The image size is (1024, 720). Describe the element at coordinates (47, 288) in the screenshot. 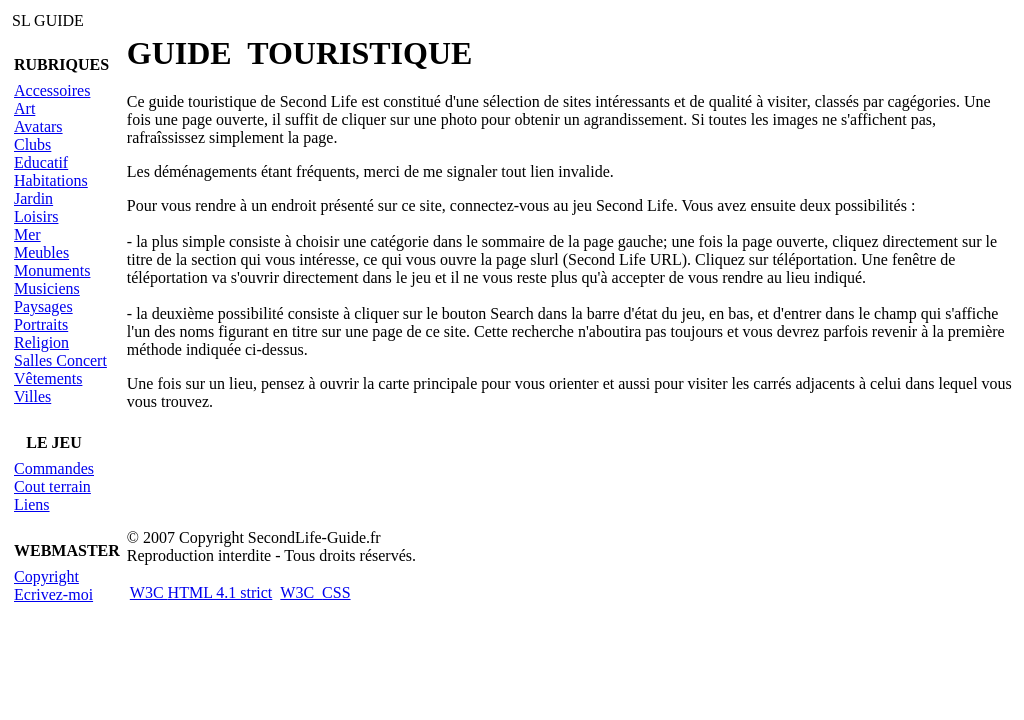

I see `Musiciens` at that location.